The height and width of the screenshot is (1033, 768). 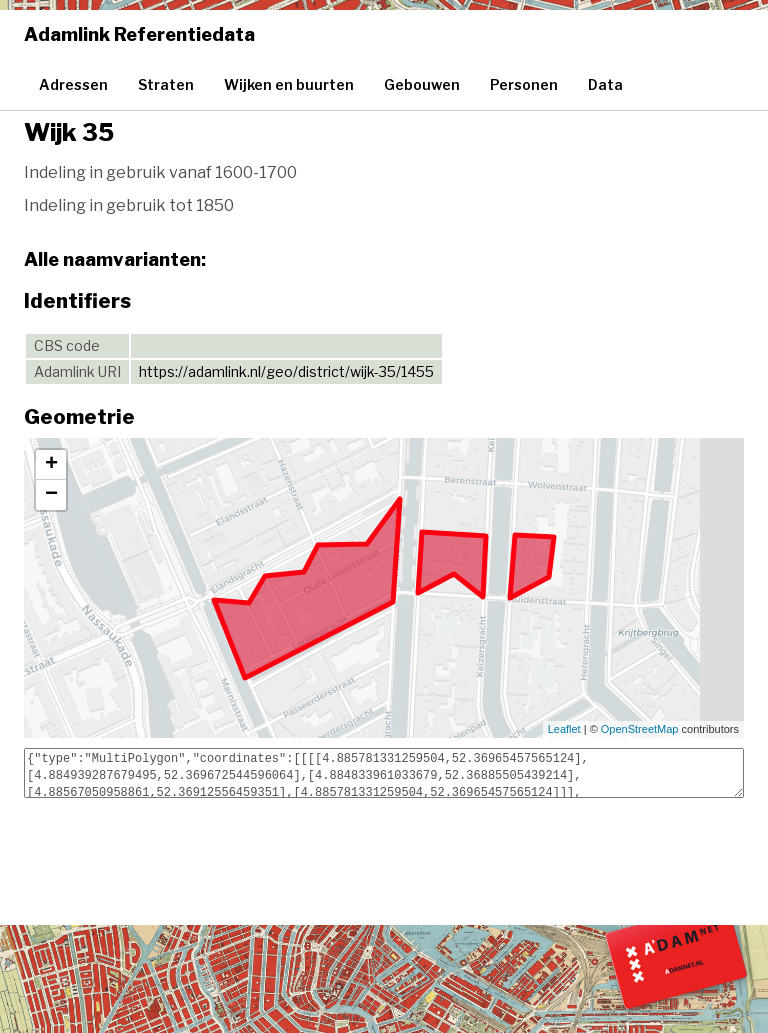 What do you see at coordinates (605, 84) in the screenshot?
I see `Data` at bounding box center [605, 84].